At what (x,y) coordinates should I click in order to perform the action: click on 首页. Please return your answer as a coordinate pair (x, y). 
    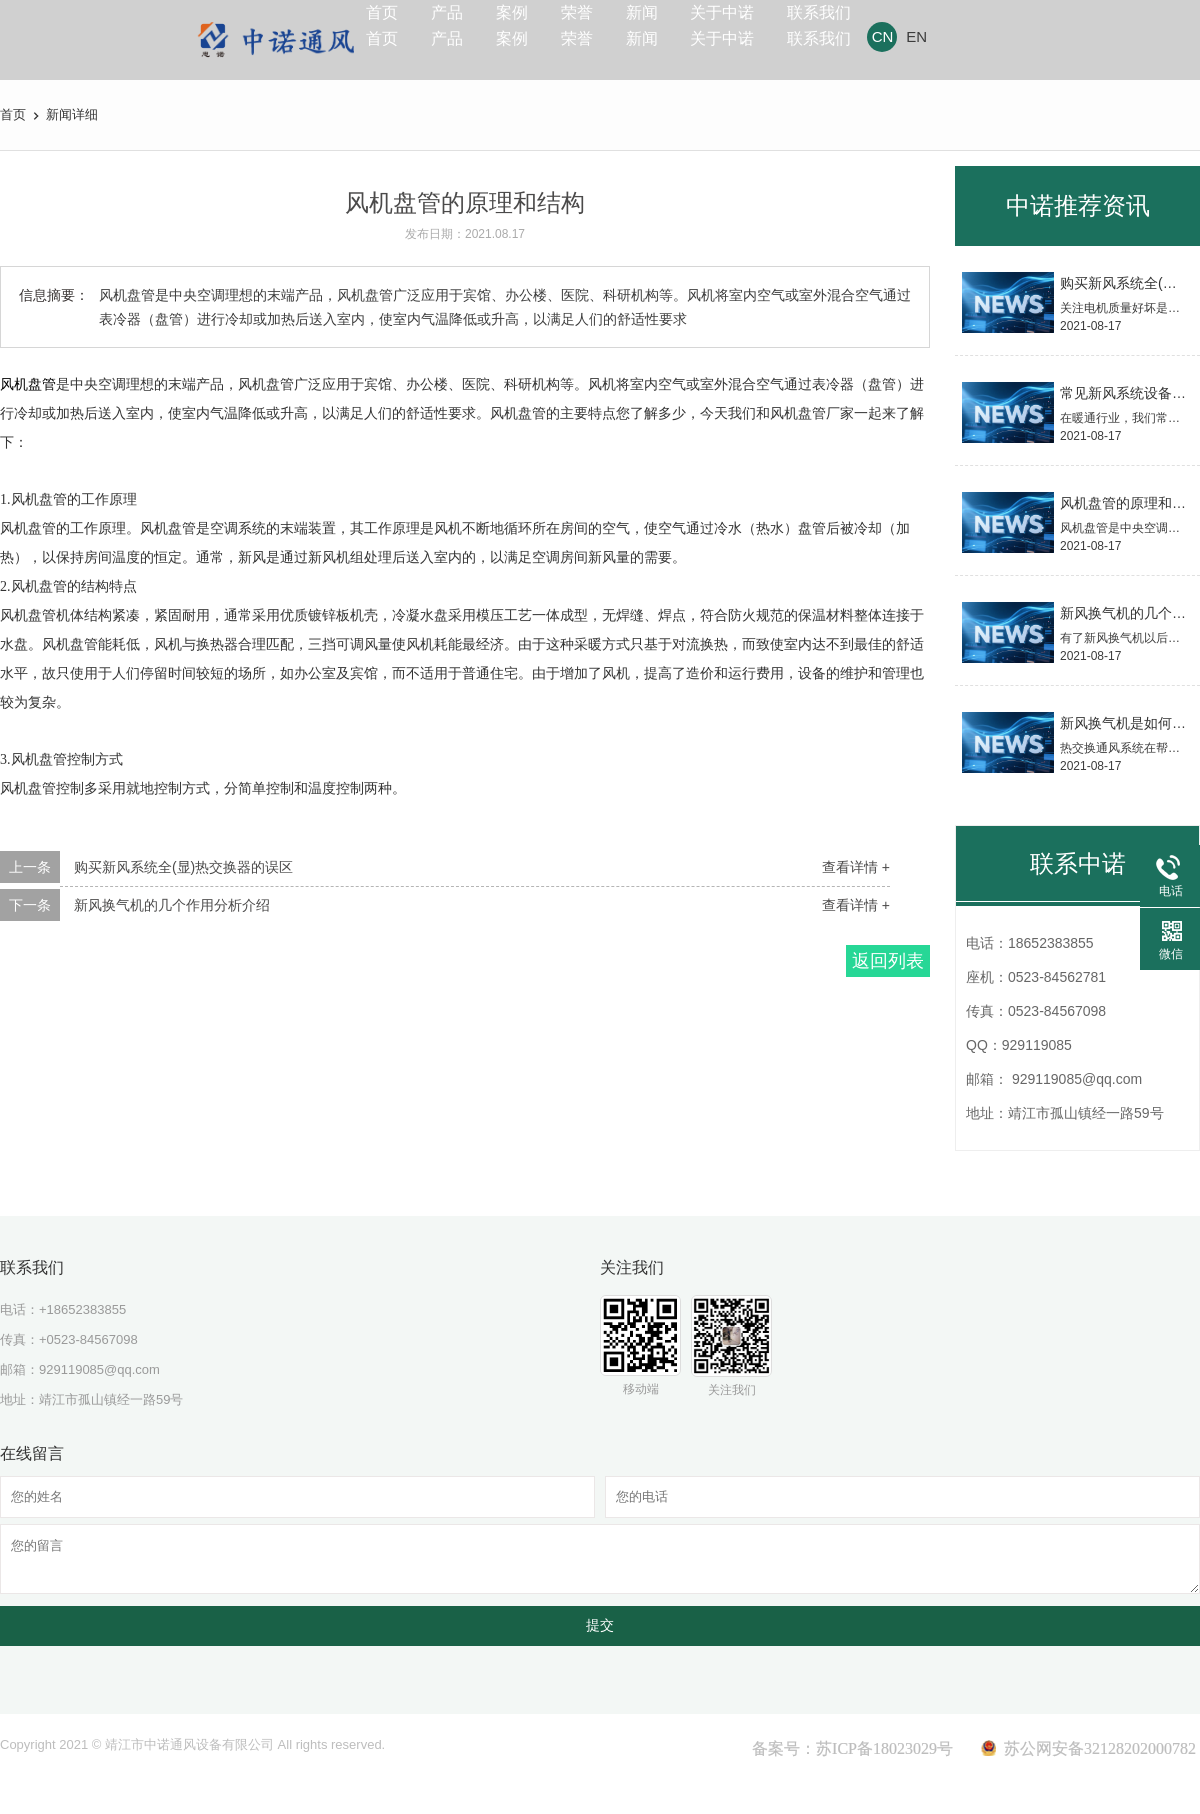
    Looking at the image, I should click on (389, 31).